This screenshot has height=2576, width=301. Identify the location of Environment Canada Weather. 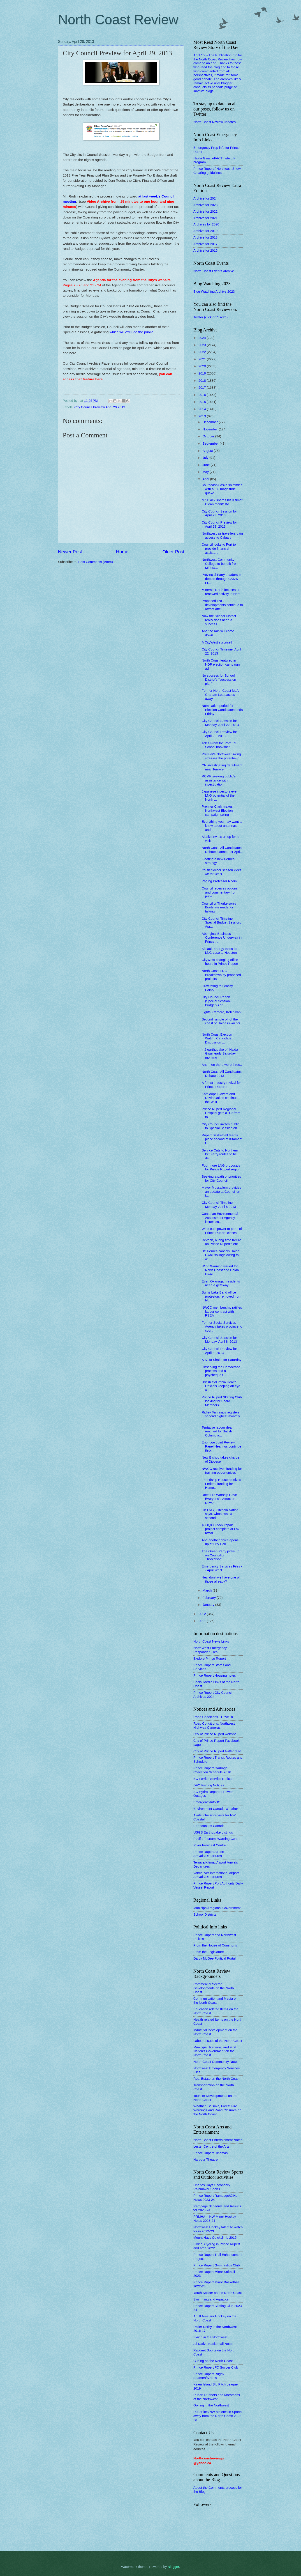
(215, 1809).